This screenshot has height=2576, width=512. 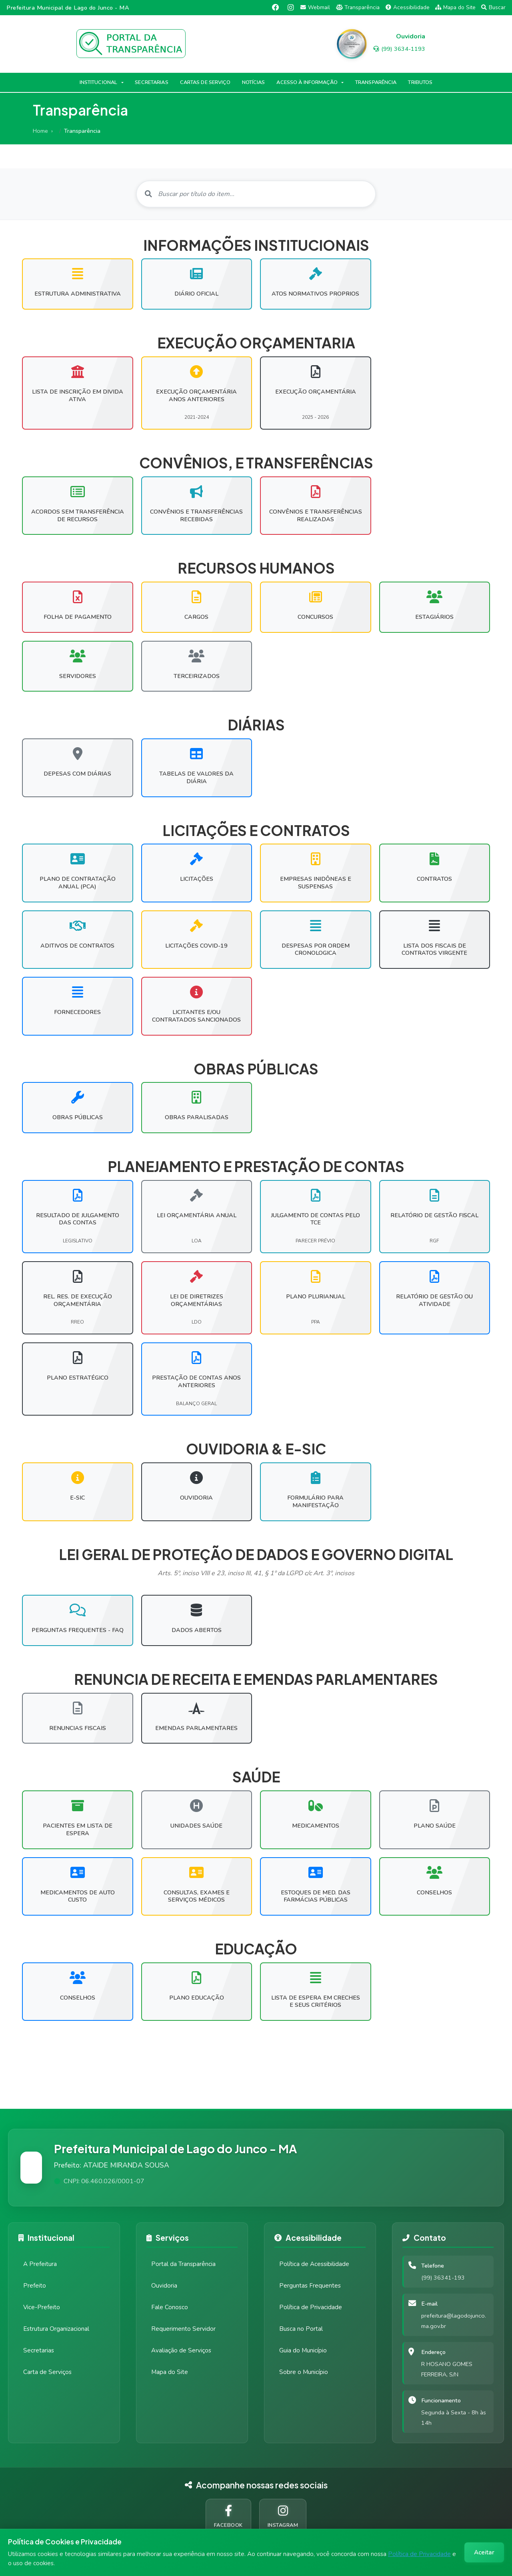 What do you see at coordinates (484, 2552) in the screenshot?
I see `Aceitar` at bounding box center [484, 2552].